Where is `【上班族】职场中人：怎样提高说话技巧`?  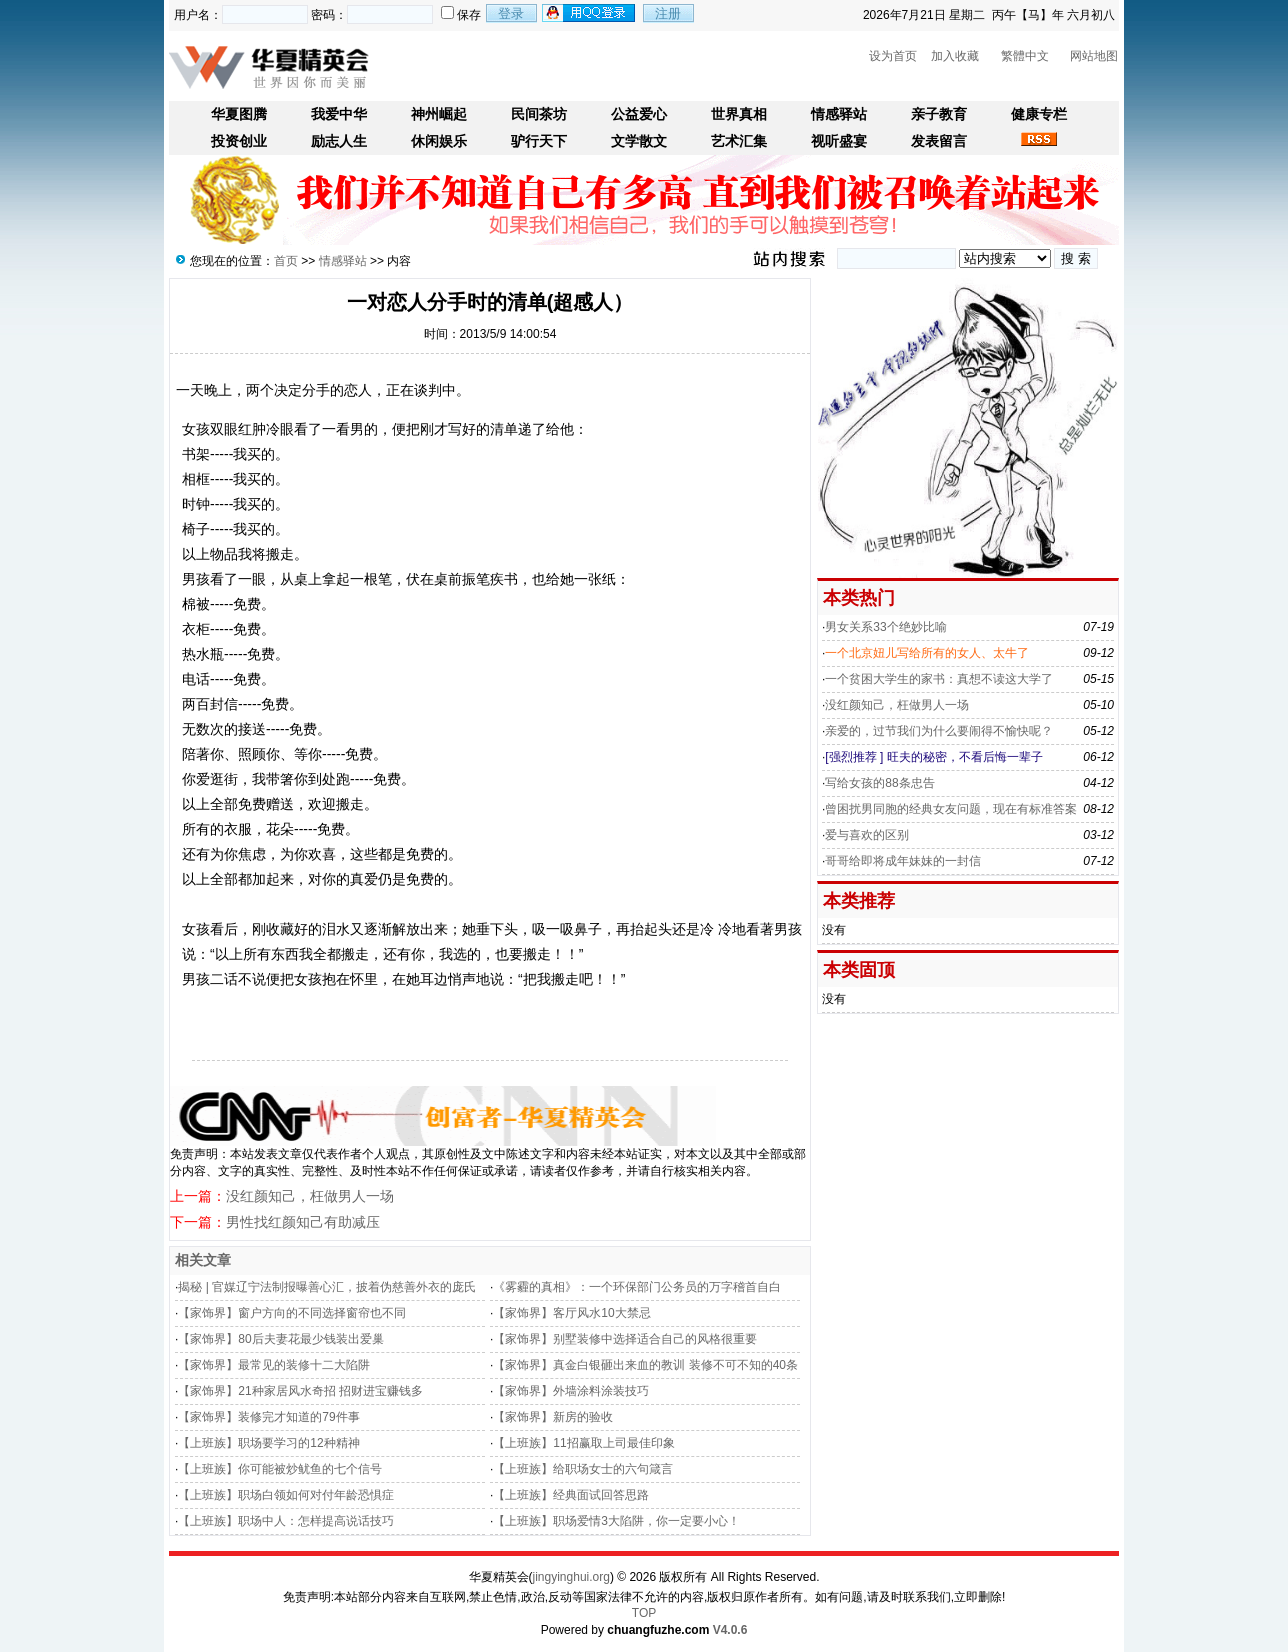 【上班族】职场中人：怎样提高说话技巧 is located at coordinates (286, 1521).